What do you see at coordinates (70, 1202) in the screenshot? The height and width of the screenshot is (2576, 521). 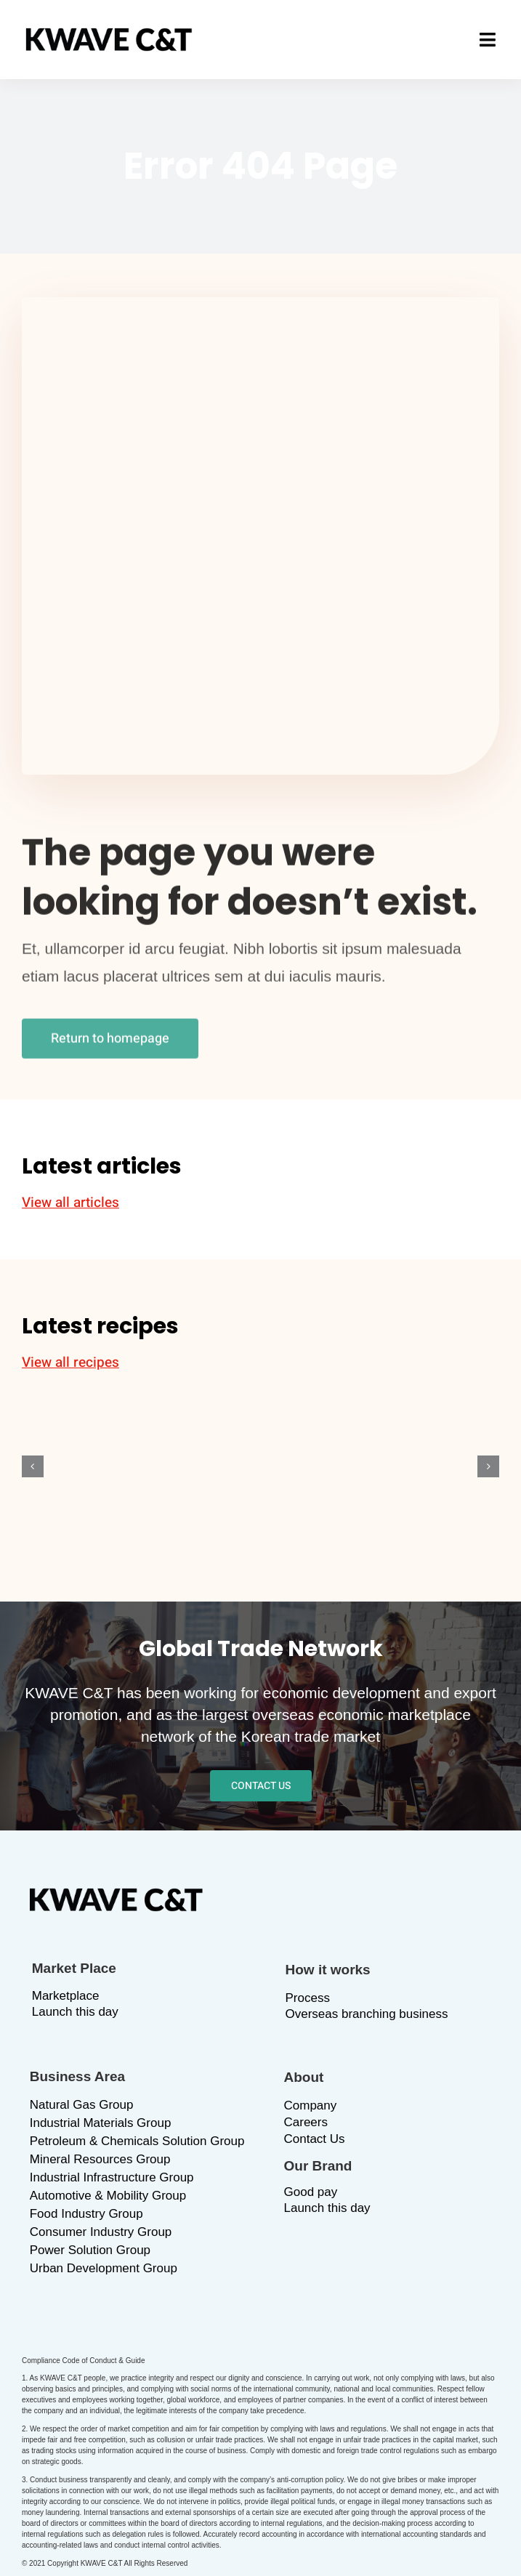 I see `View all articles` at bounding box center [70, 1202].